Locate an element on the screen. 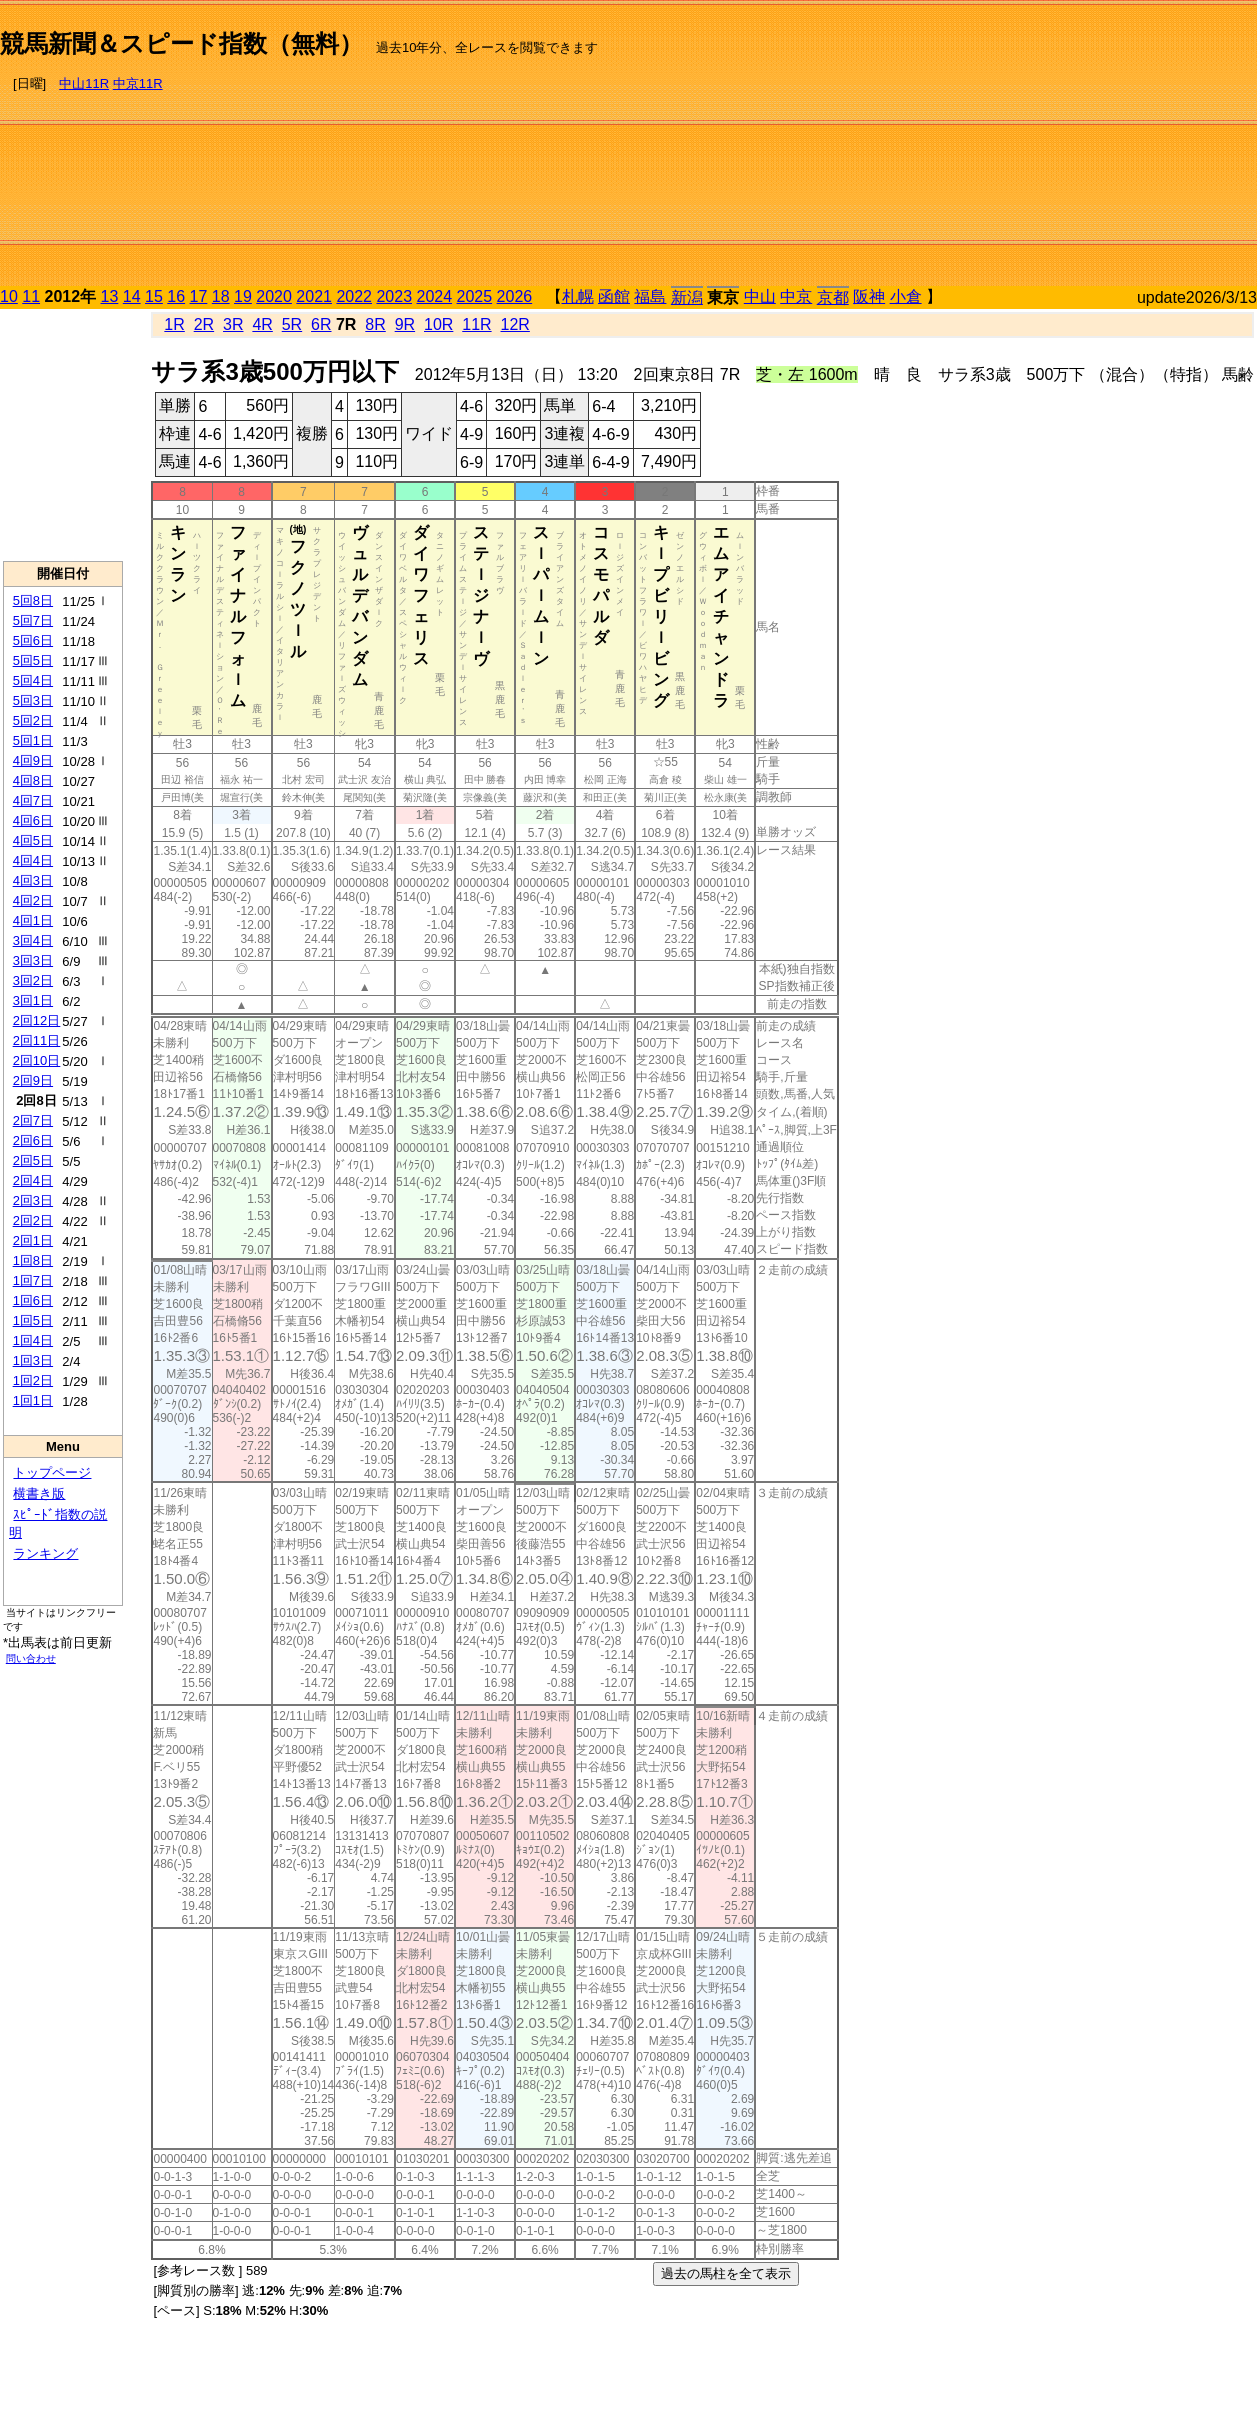  10 is located at coordinates (9, 296).